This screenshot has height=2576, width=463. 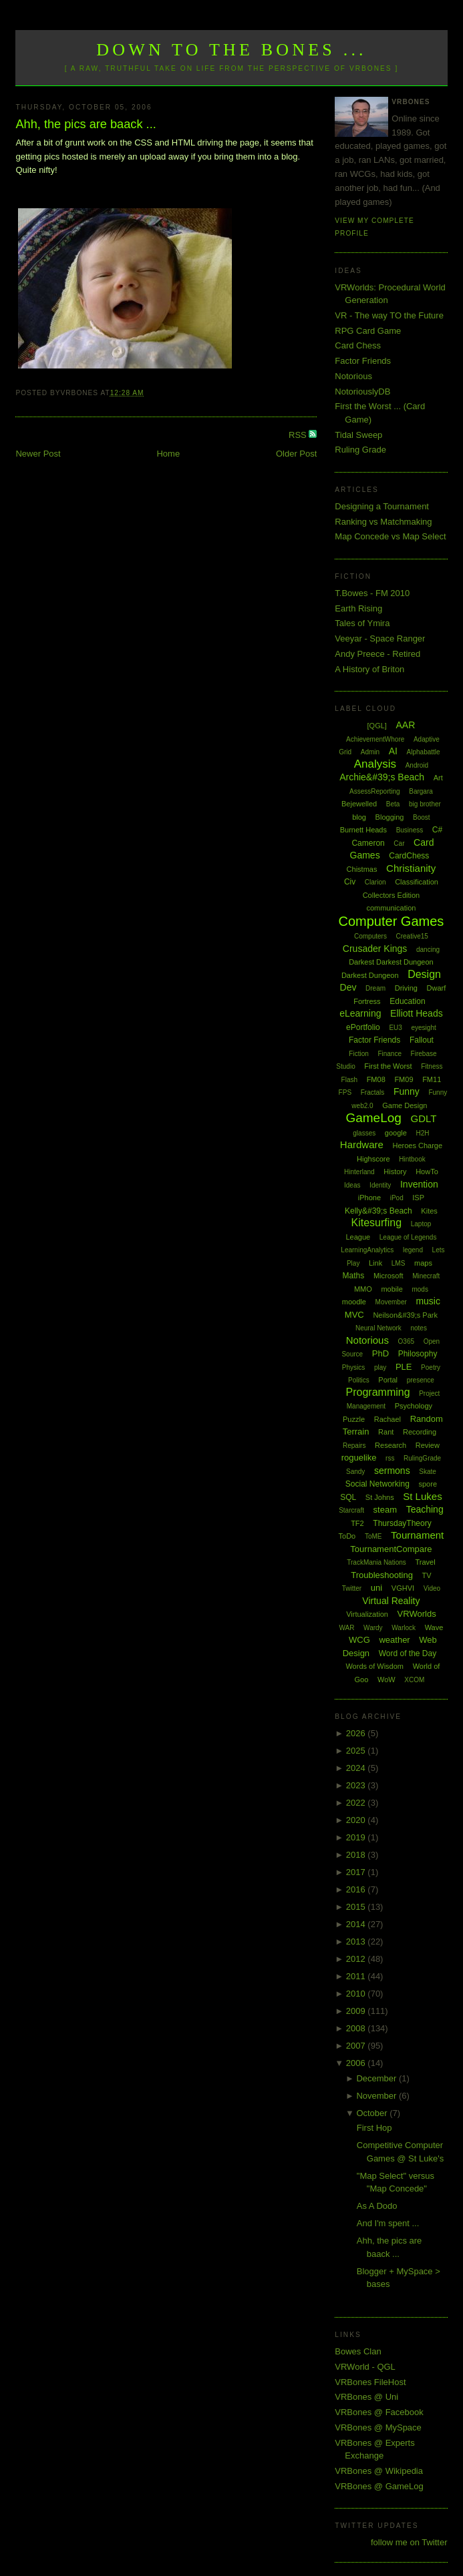 I want to click on Creative15, so click(x=412, y=936).